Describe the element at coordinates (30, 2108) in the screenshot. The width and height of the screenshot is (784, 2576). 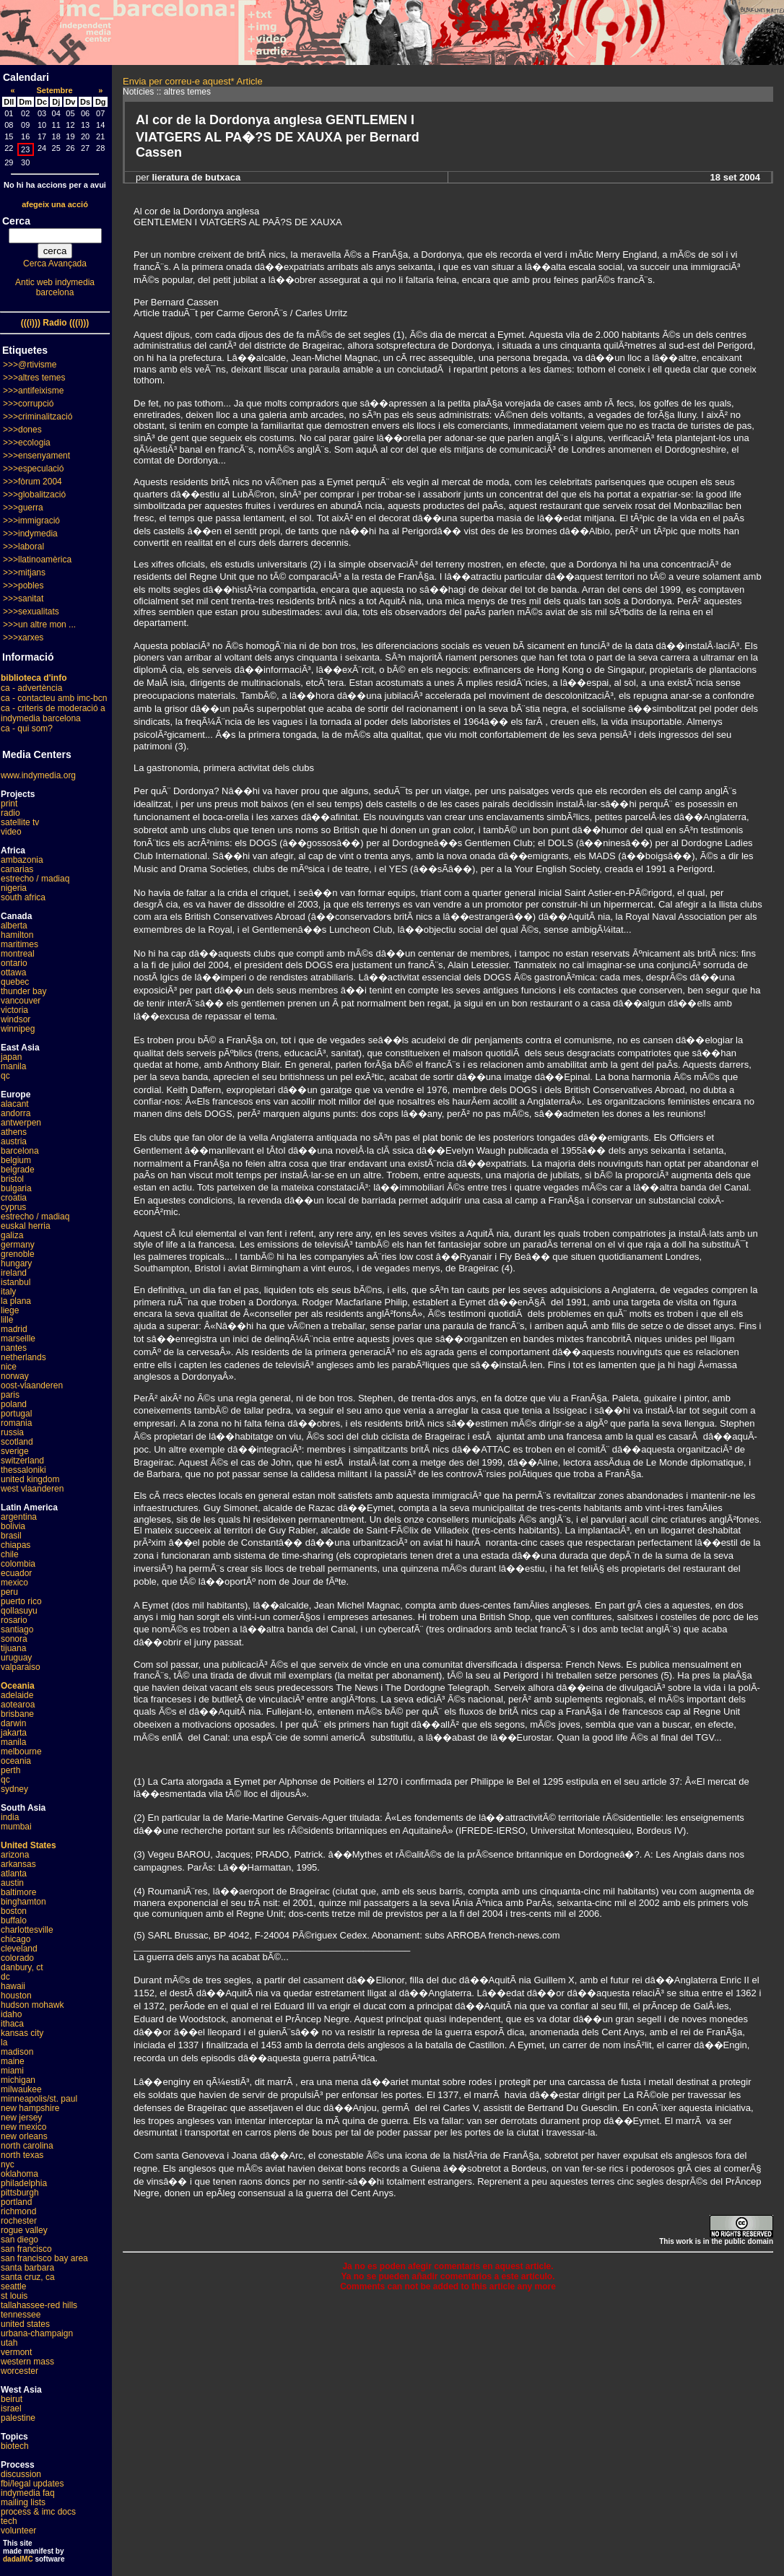
I see `new hampshire` at that location.